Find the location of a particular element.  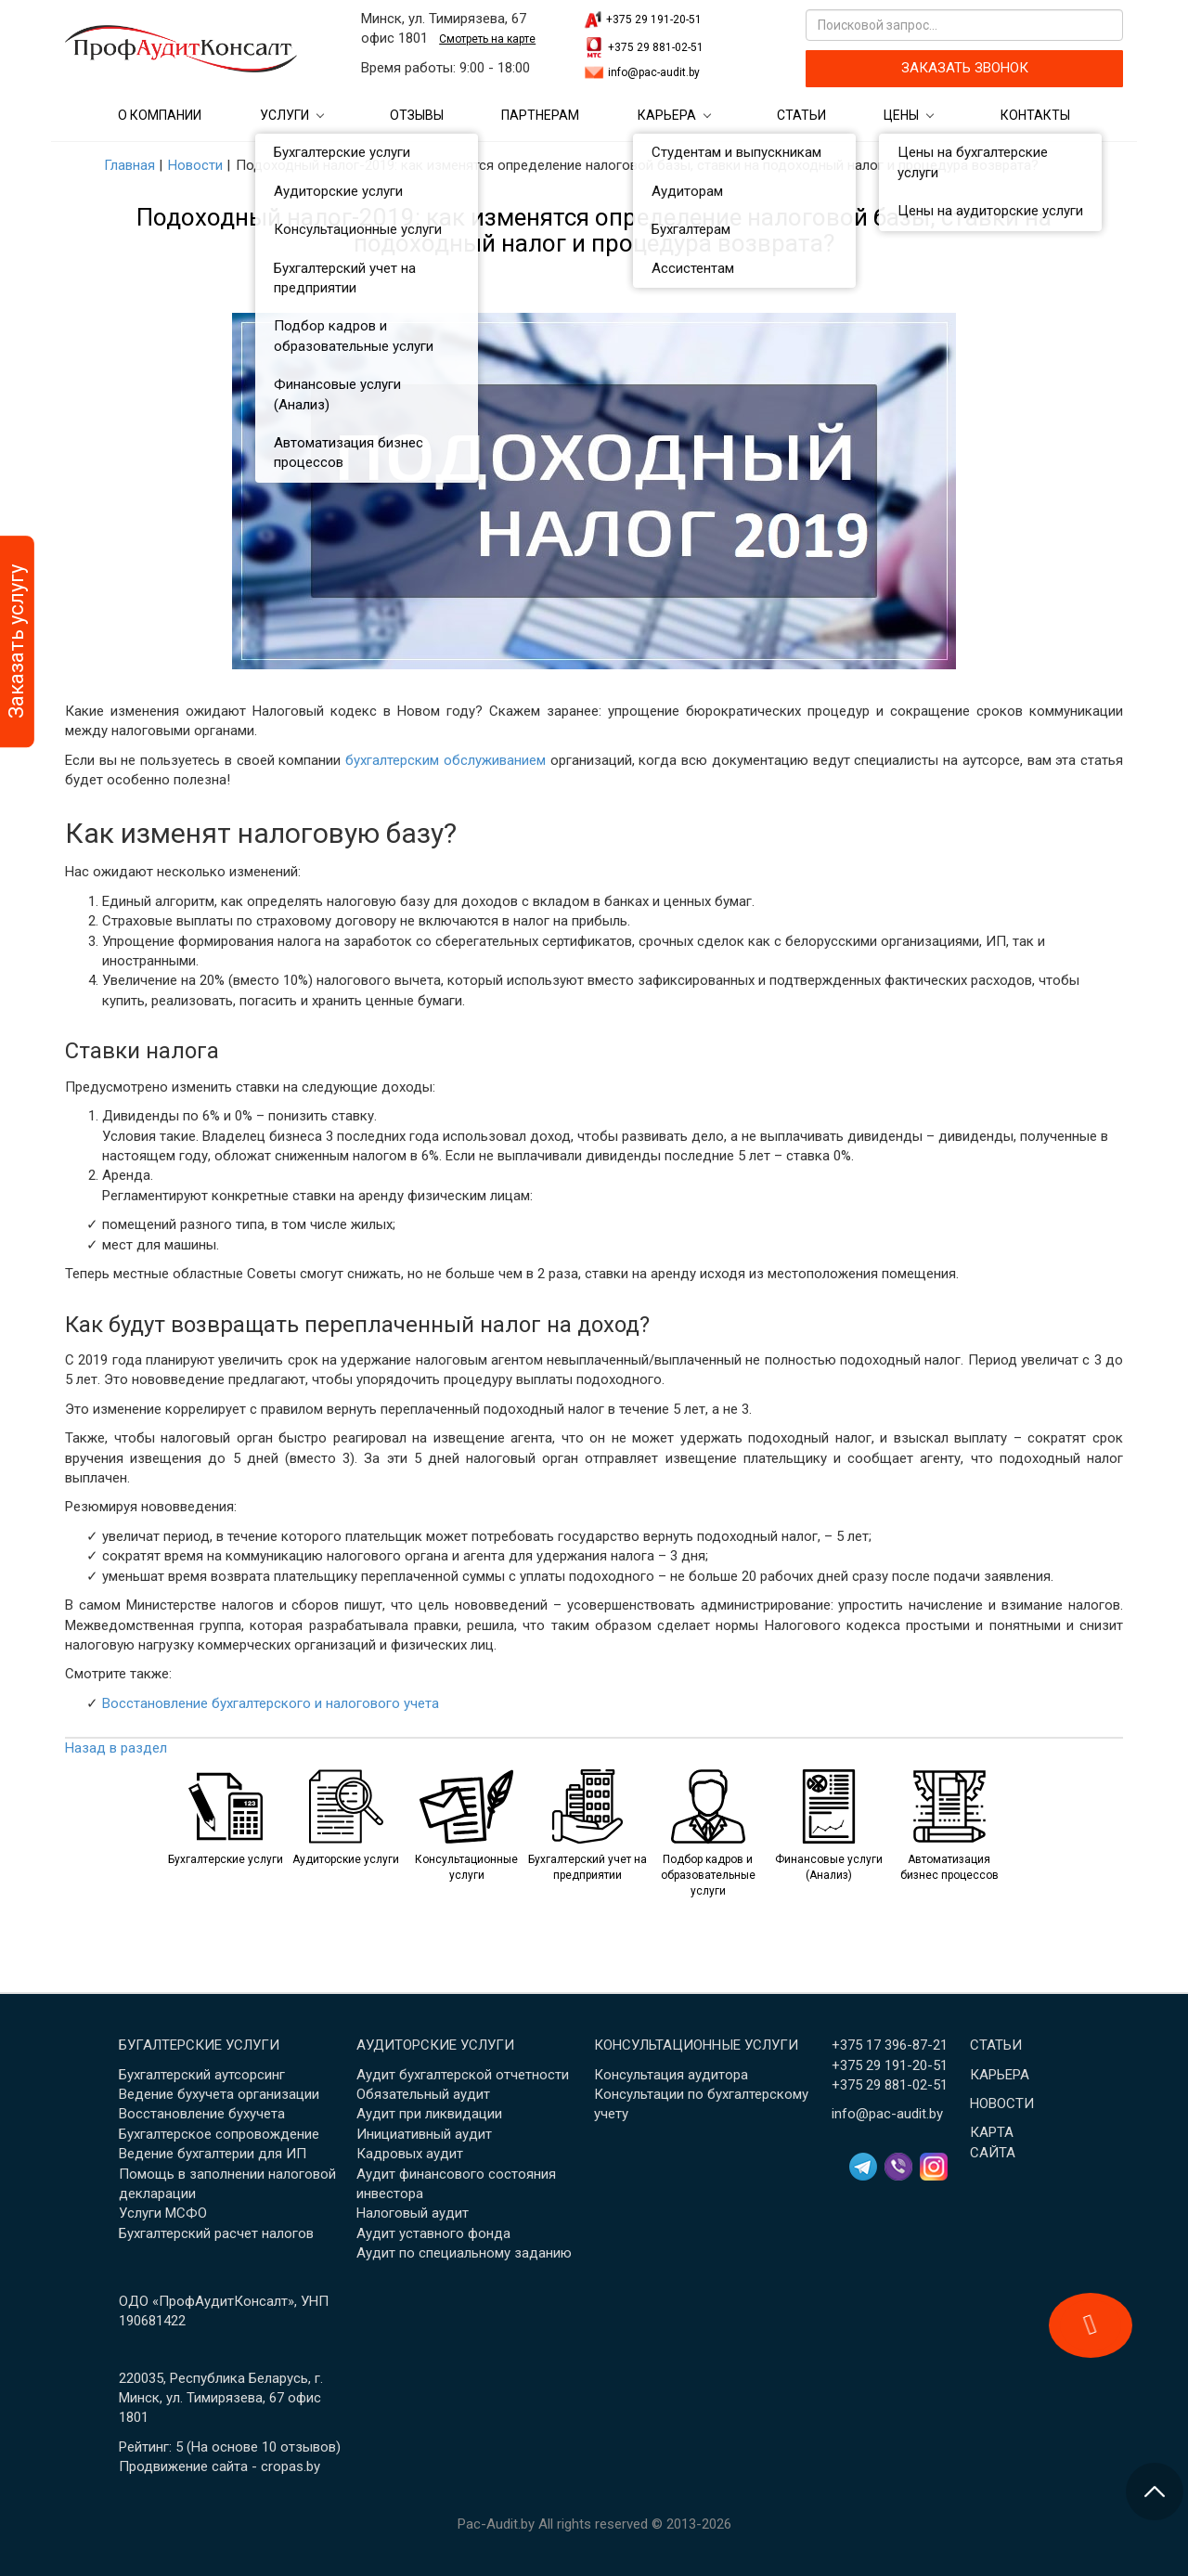

Отзывы is located at coordinates (417, 115).